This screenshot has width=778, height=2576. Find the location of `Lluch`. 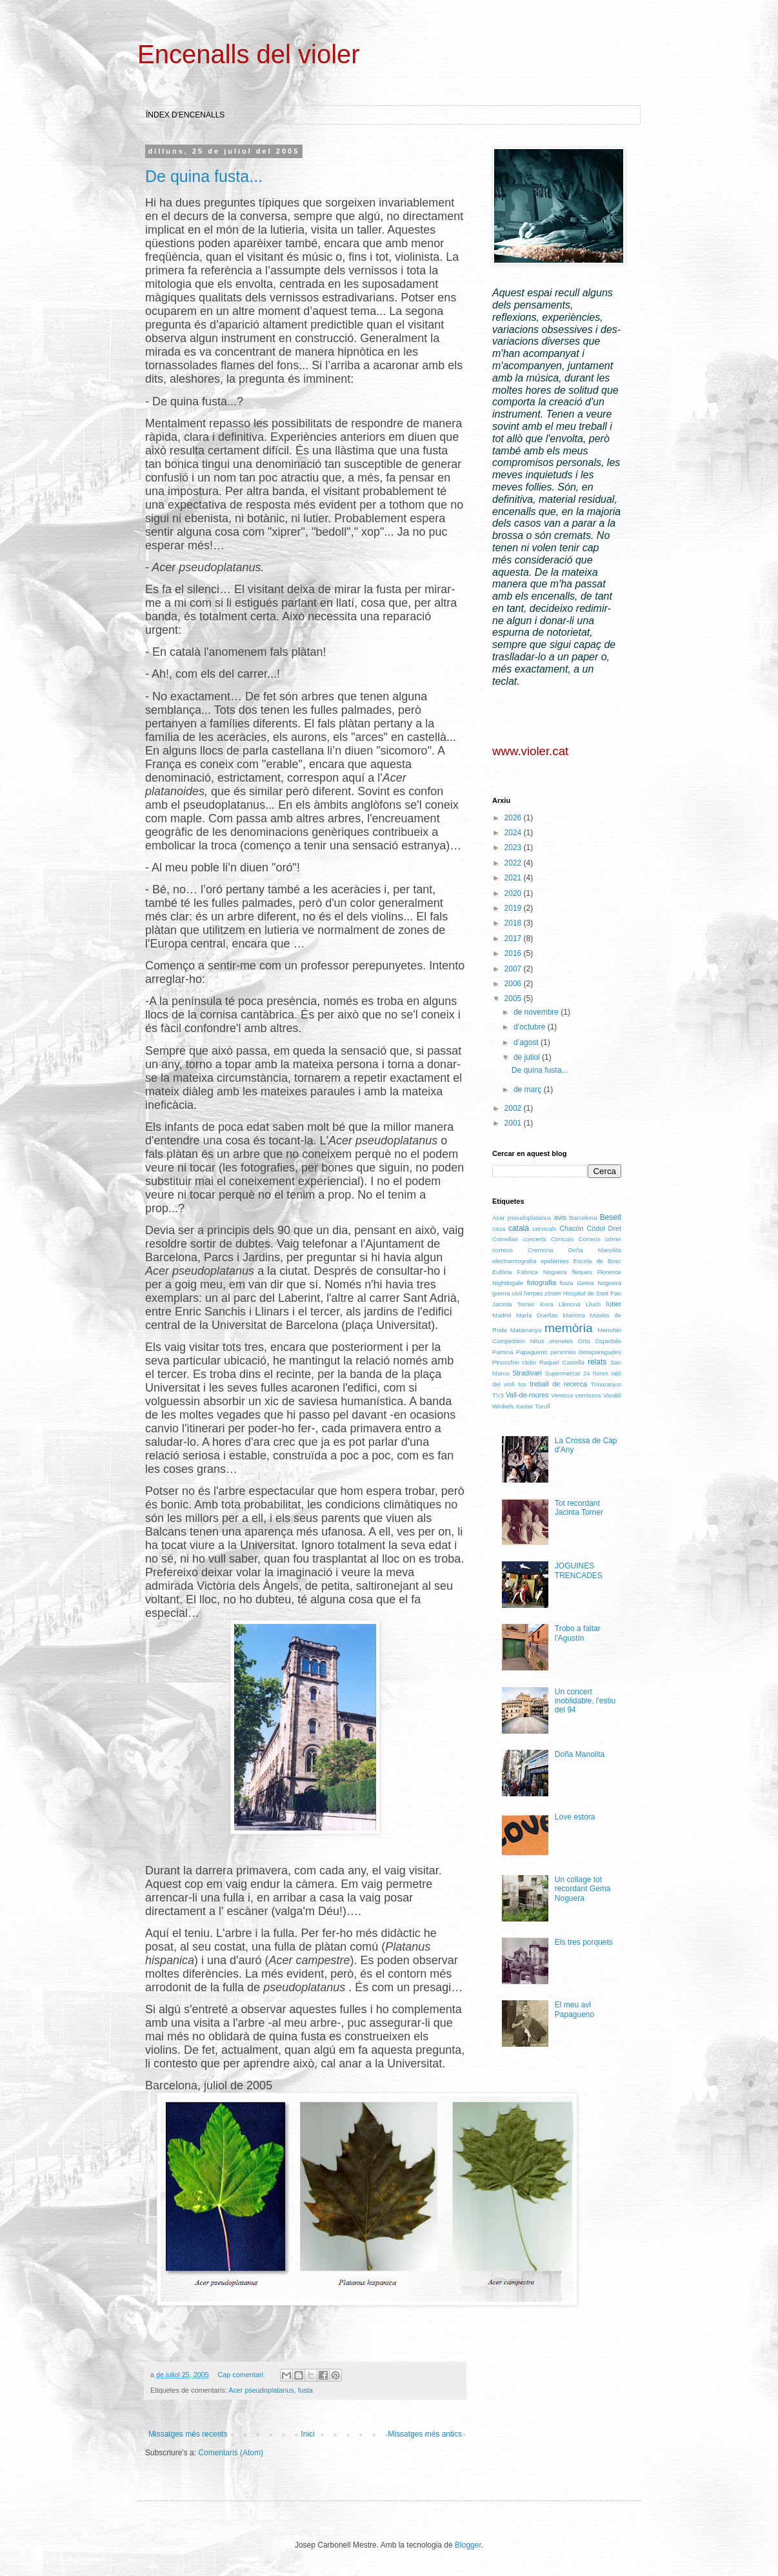

Lluch is located at coordinates (593, 1304).